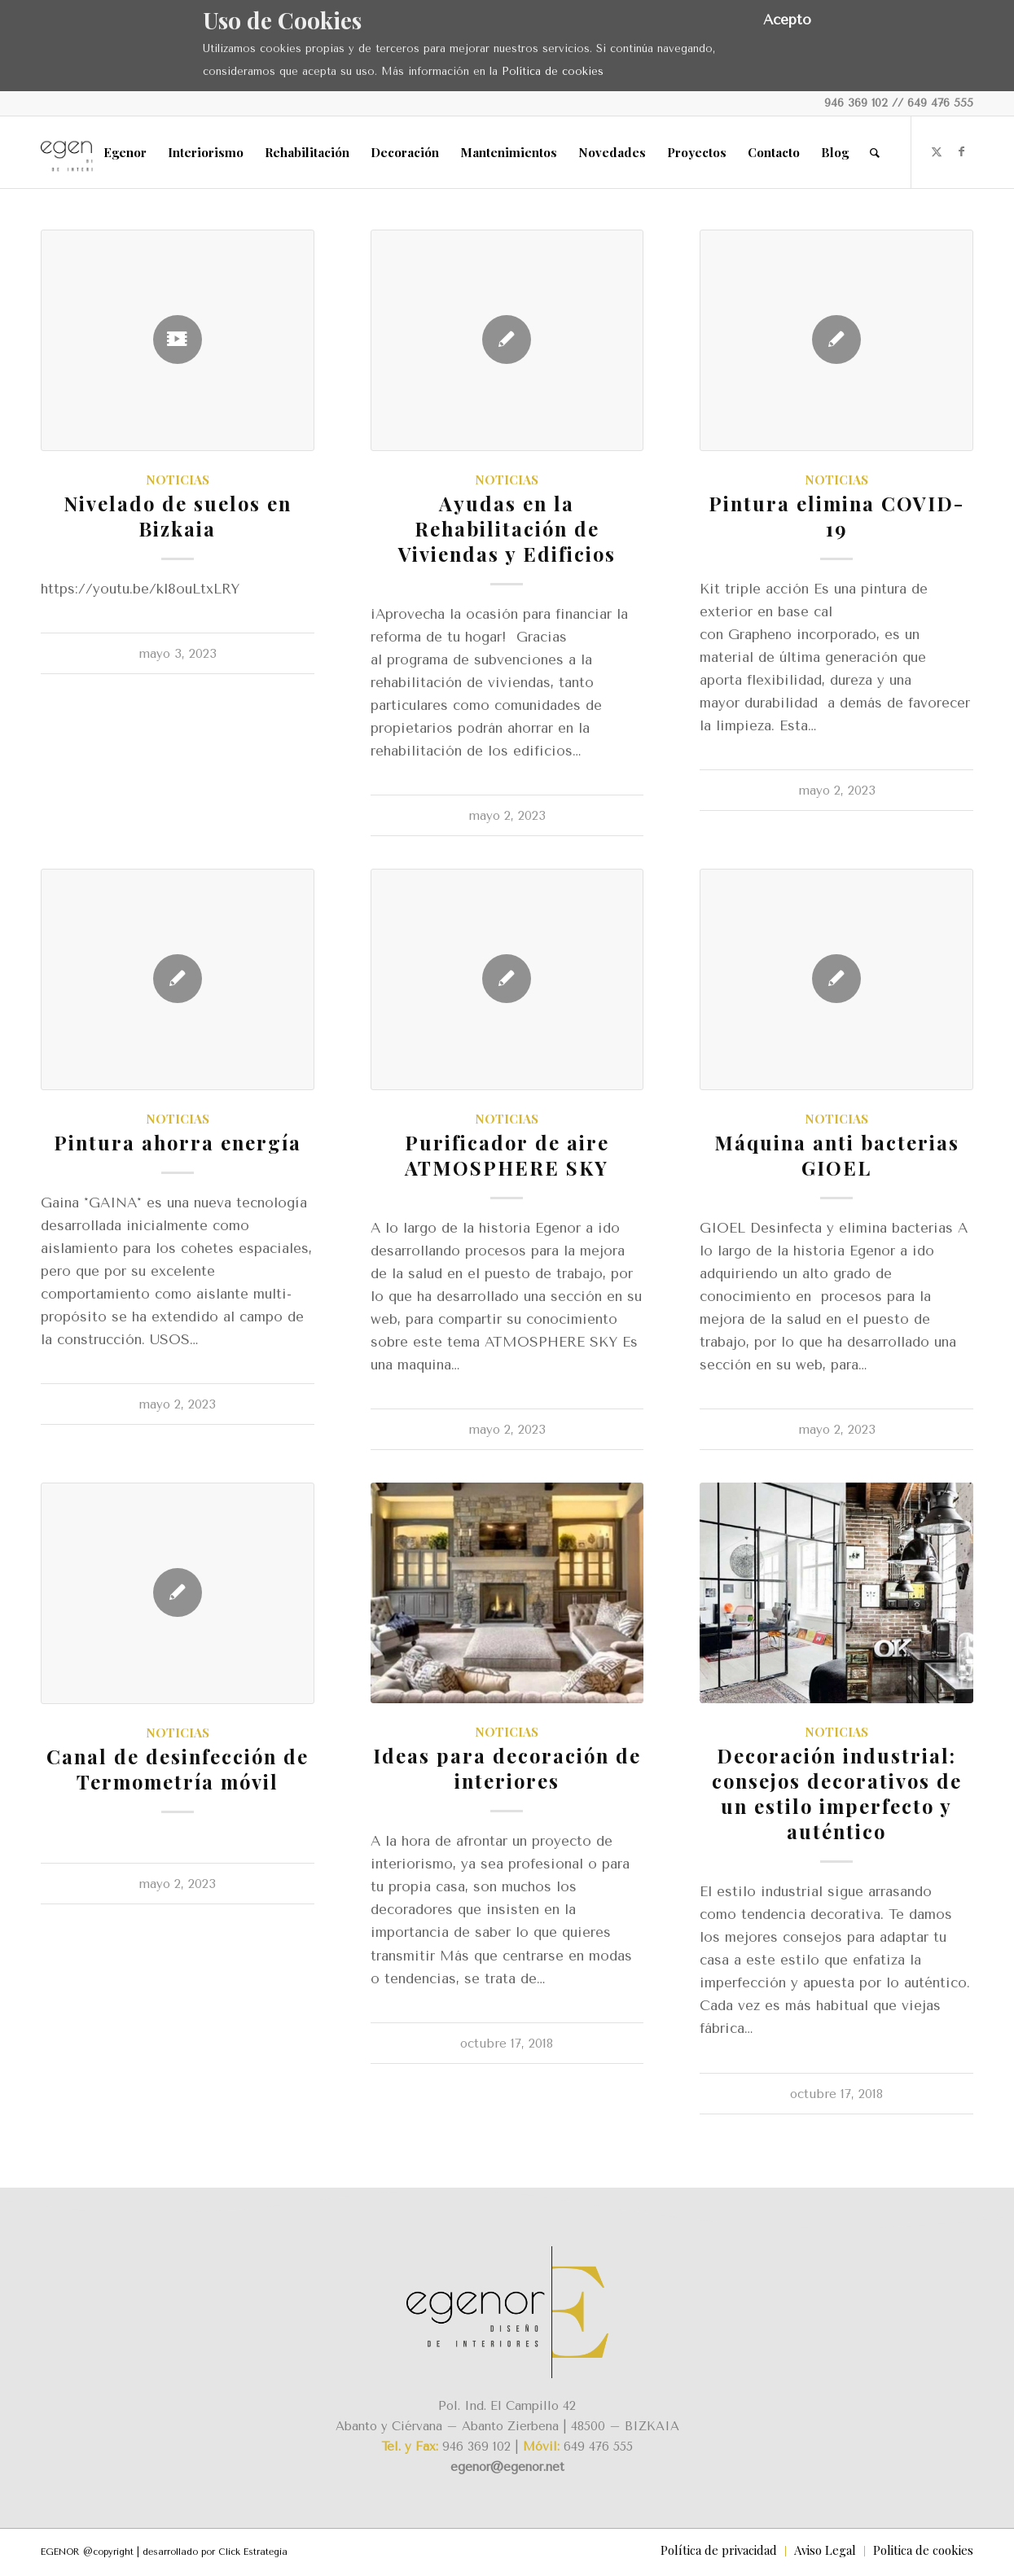  Describe the element at coordinates (507, 1155) in the screenshot. I see `Purificador de aire ATMOSPHERE SKY` at that location.